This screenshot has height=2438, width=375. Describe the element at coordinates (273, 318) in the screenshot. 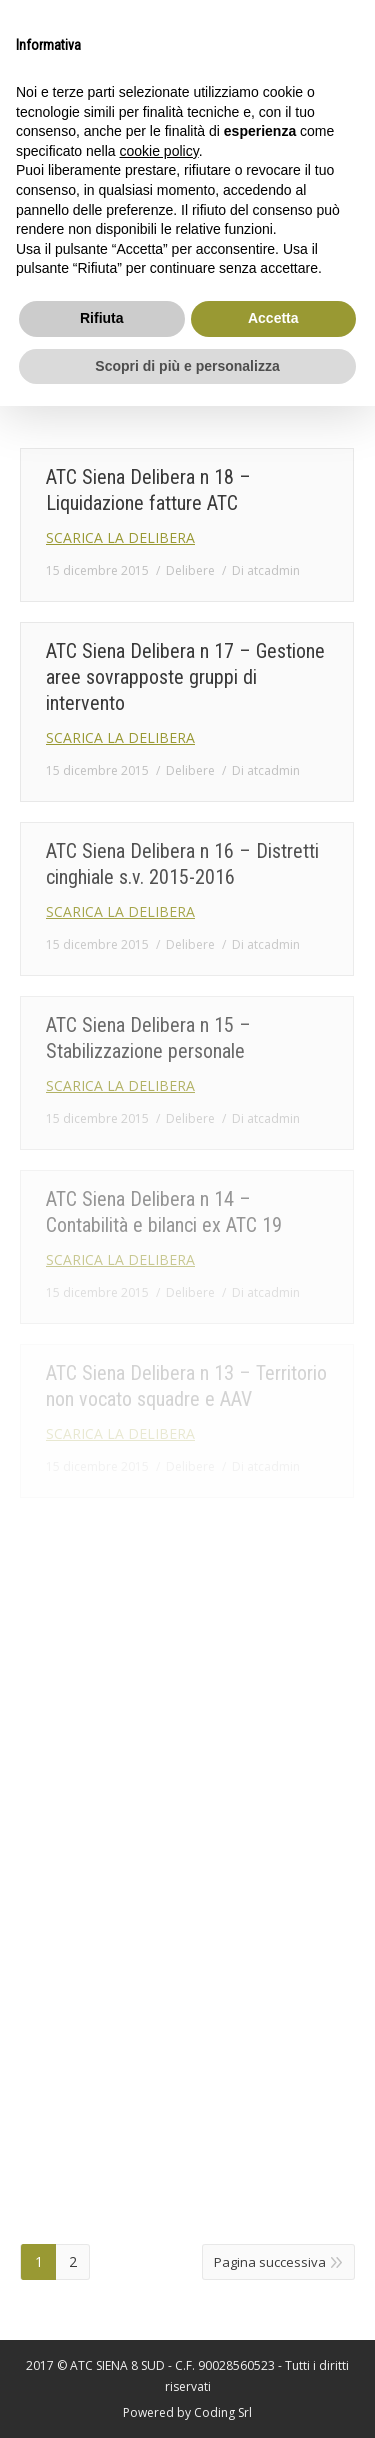

I see `Accetta [button]` at that location.